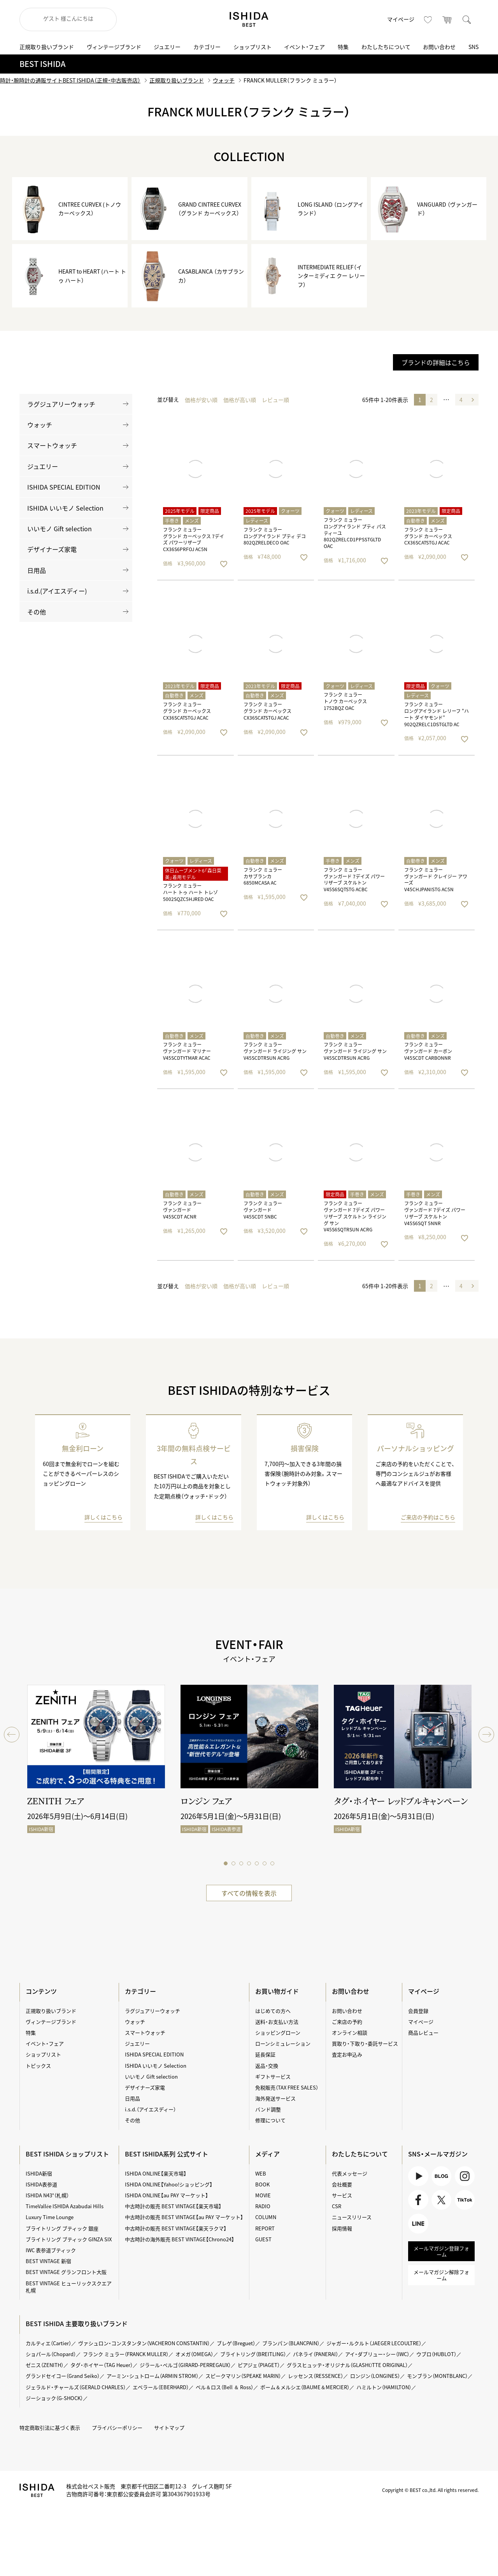  What do you see at coordinates (286, 2087) in the screenshot?
I see `免税販売（TAX FREE SALES）` at bounding box center [286, 2087].